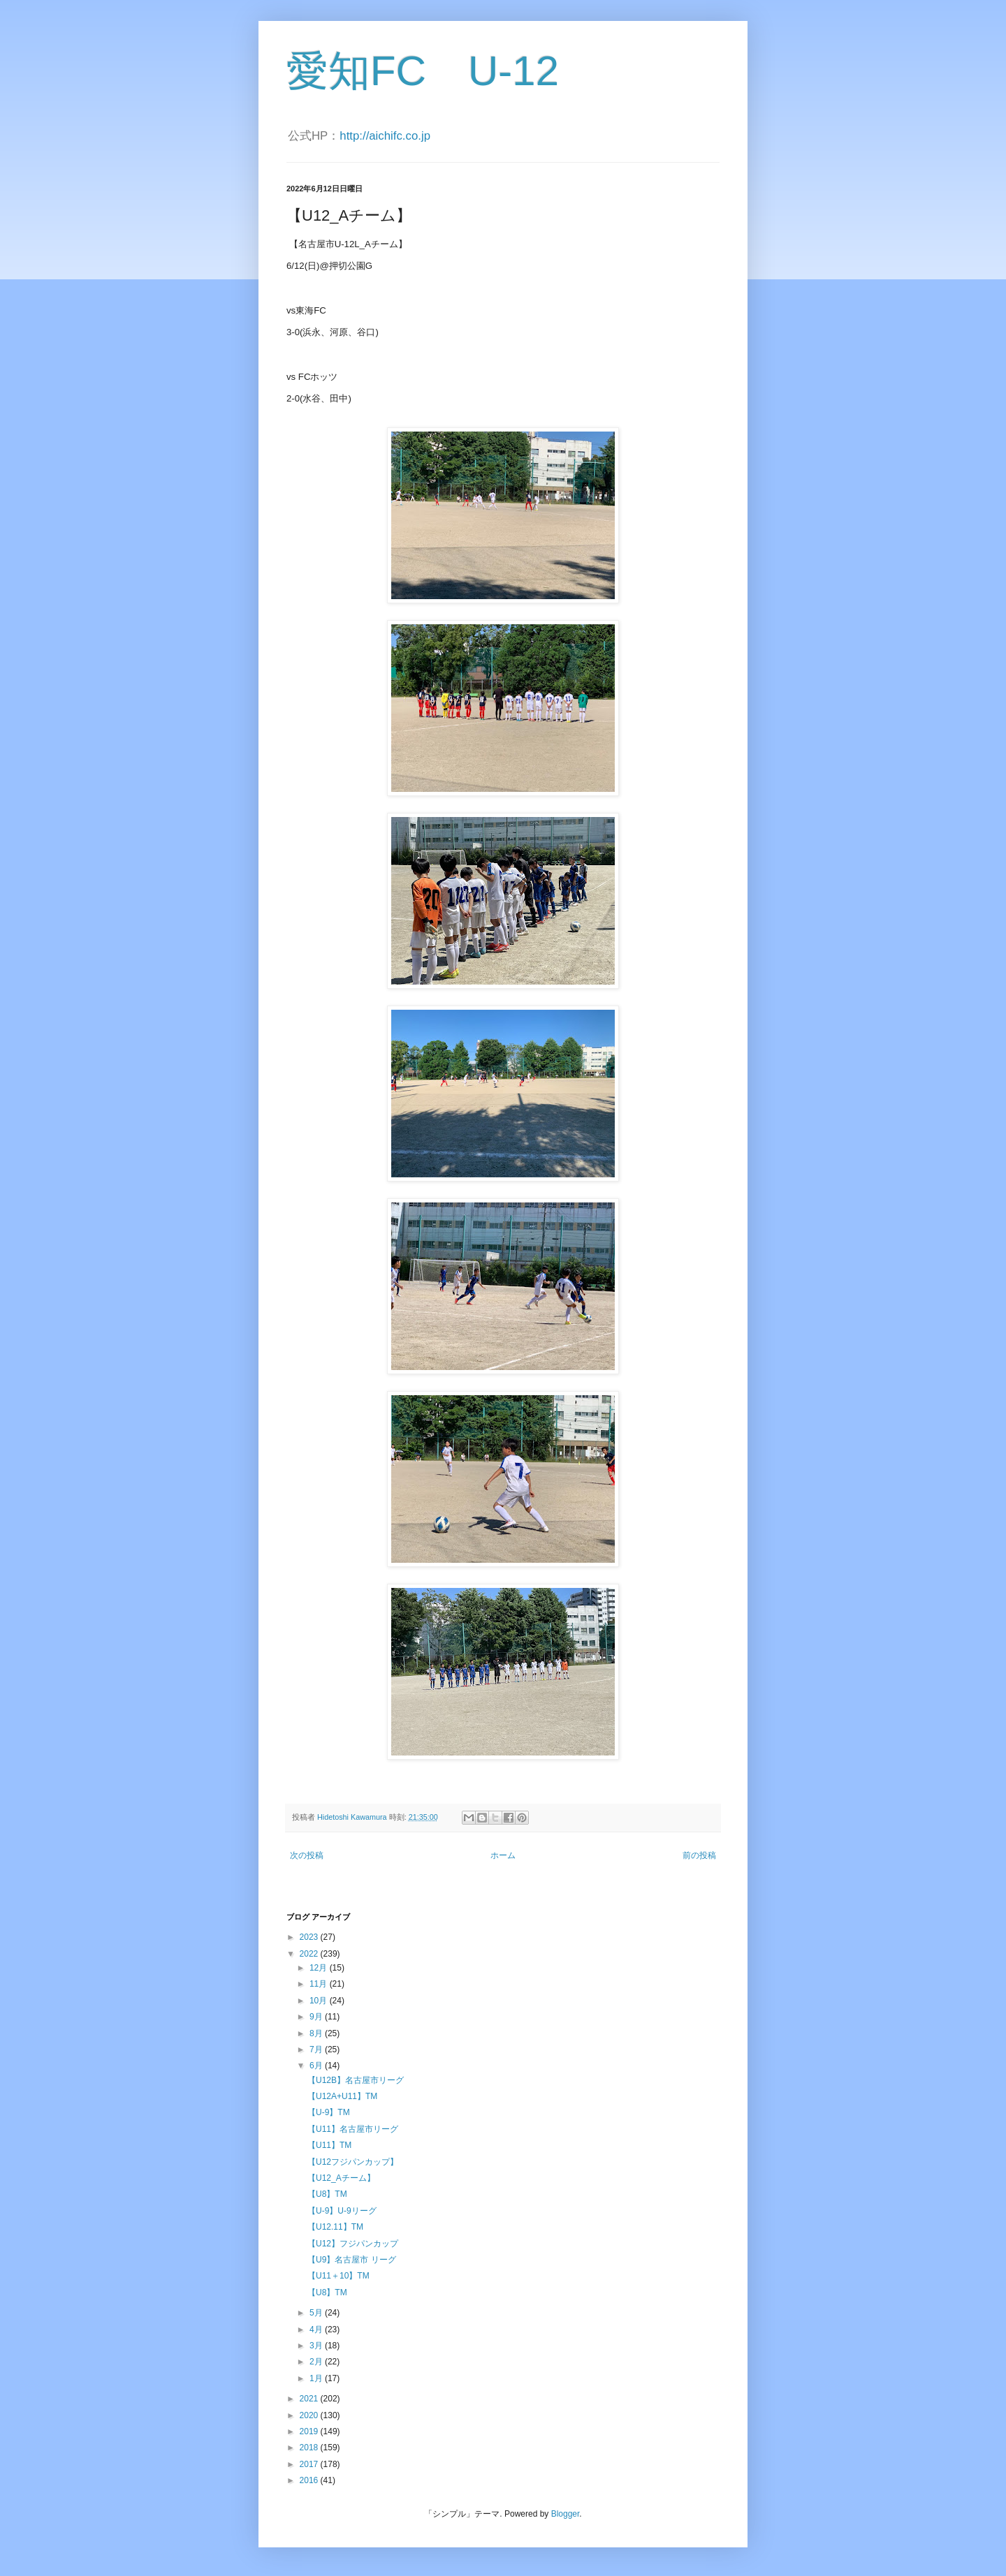 The height and width of the screenshot is (2576, 1006). I want to click on 【U-9】U-9リーグ, so click(342, 2211).